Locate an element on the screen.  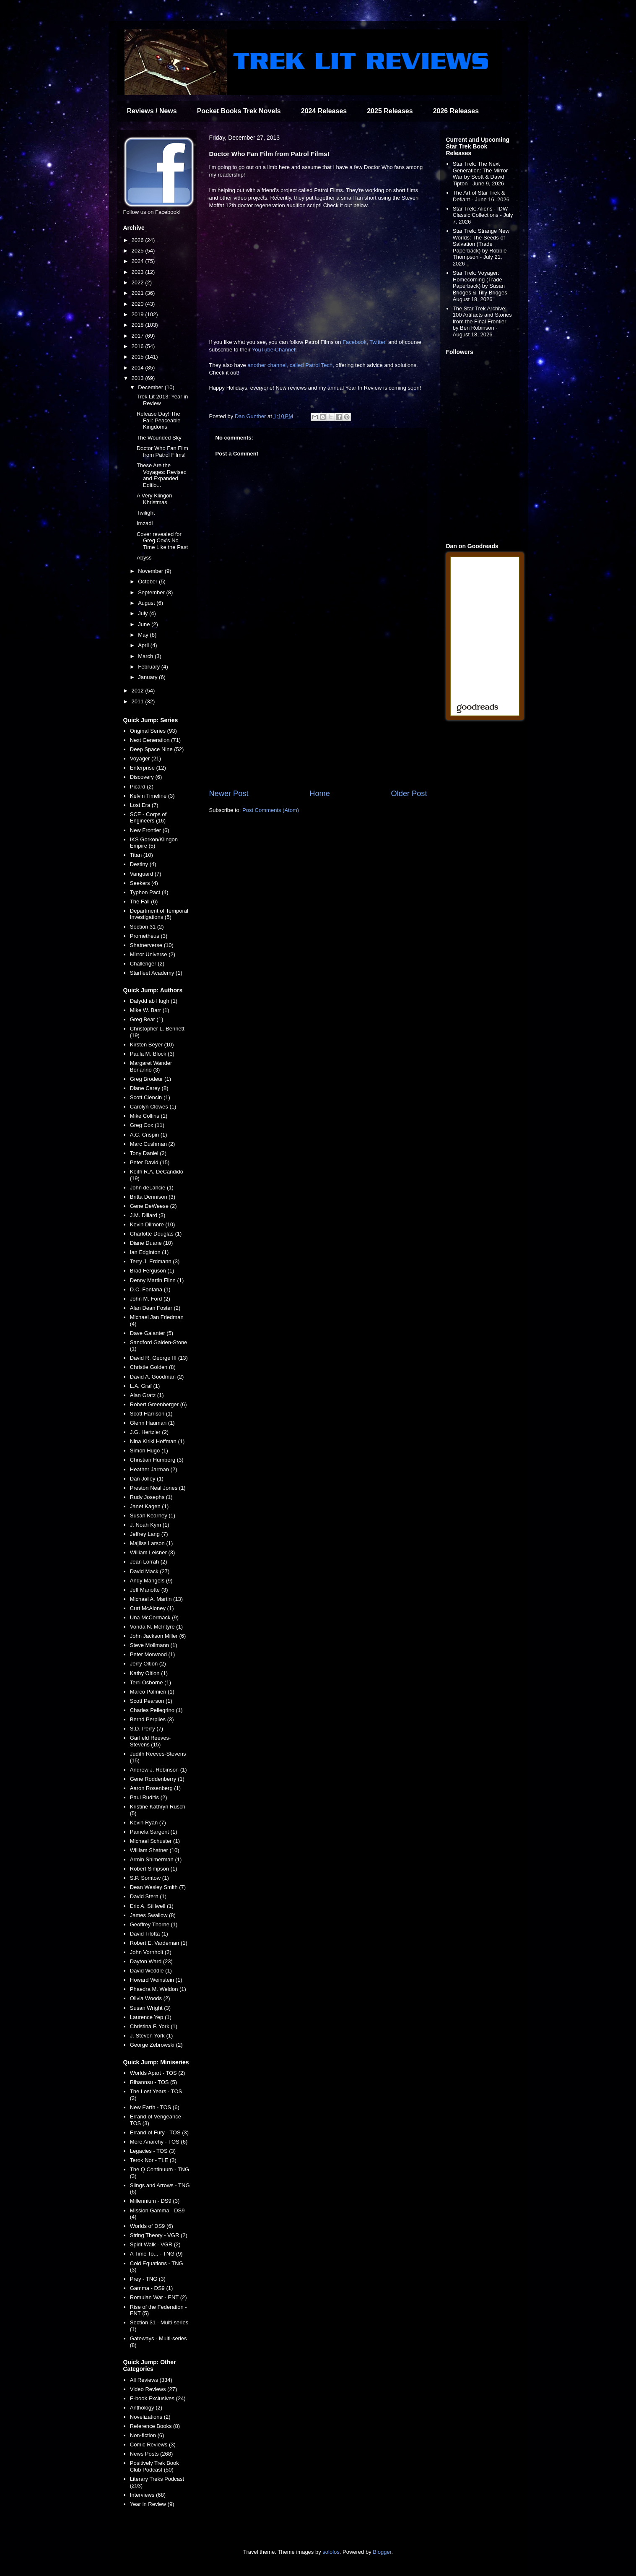
Michael A. Martin (13) is located at coordinates (156, 1599).